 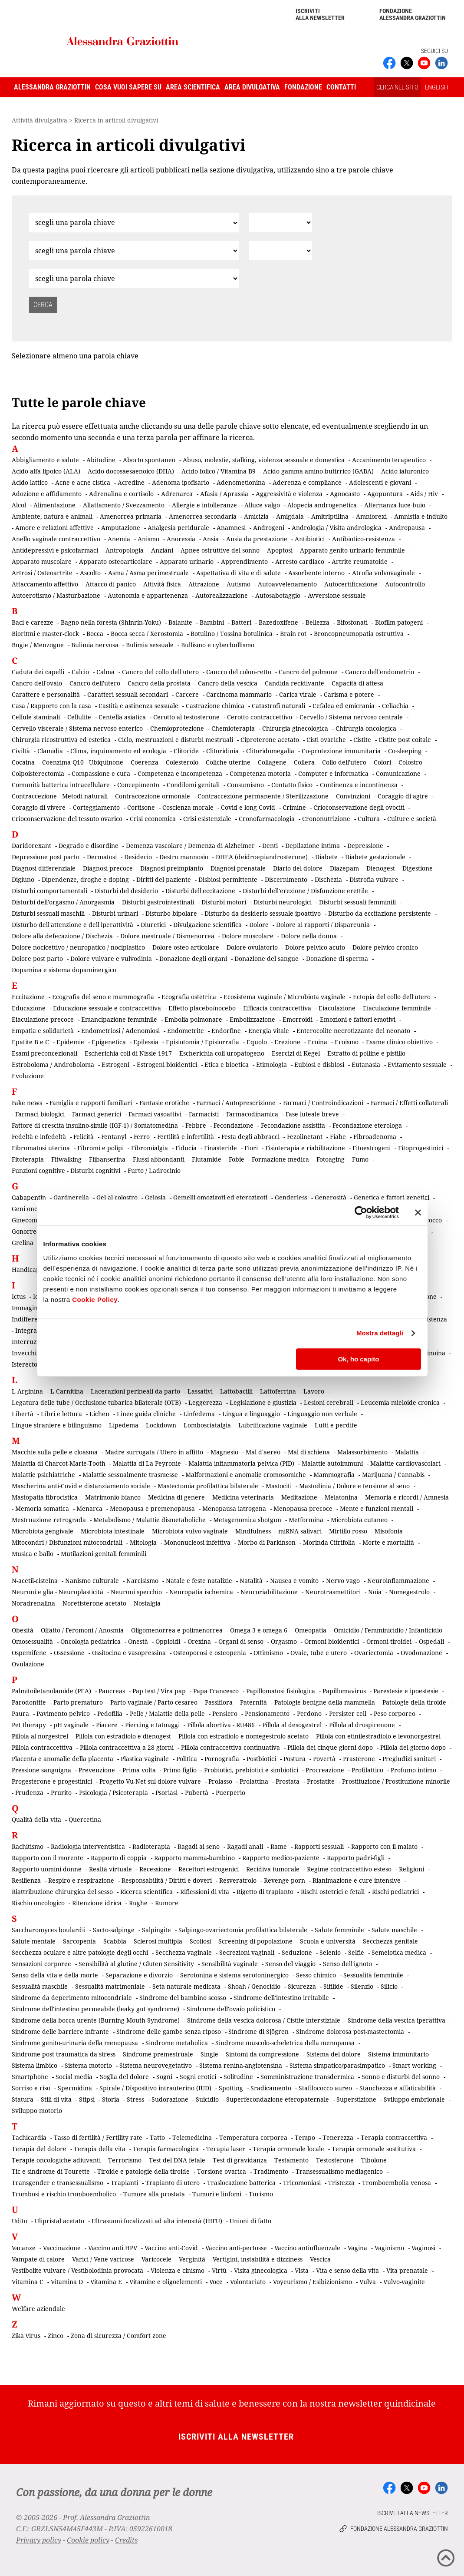 What do you see at coordinates (278, 706) in the screenshot?
I see `Catastrofi naturali` at bounding box center [278, 706].